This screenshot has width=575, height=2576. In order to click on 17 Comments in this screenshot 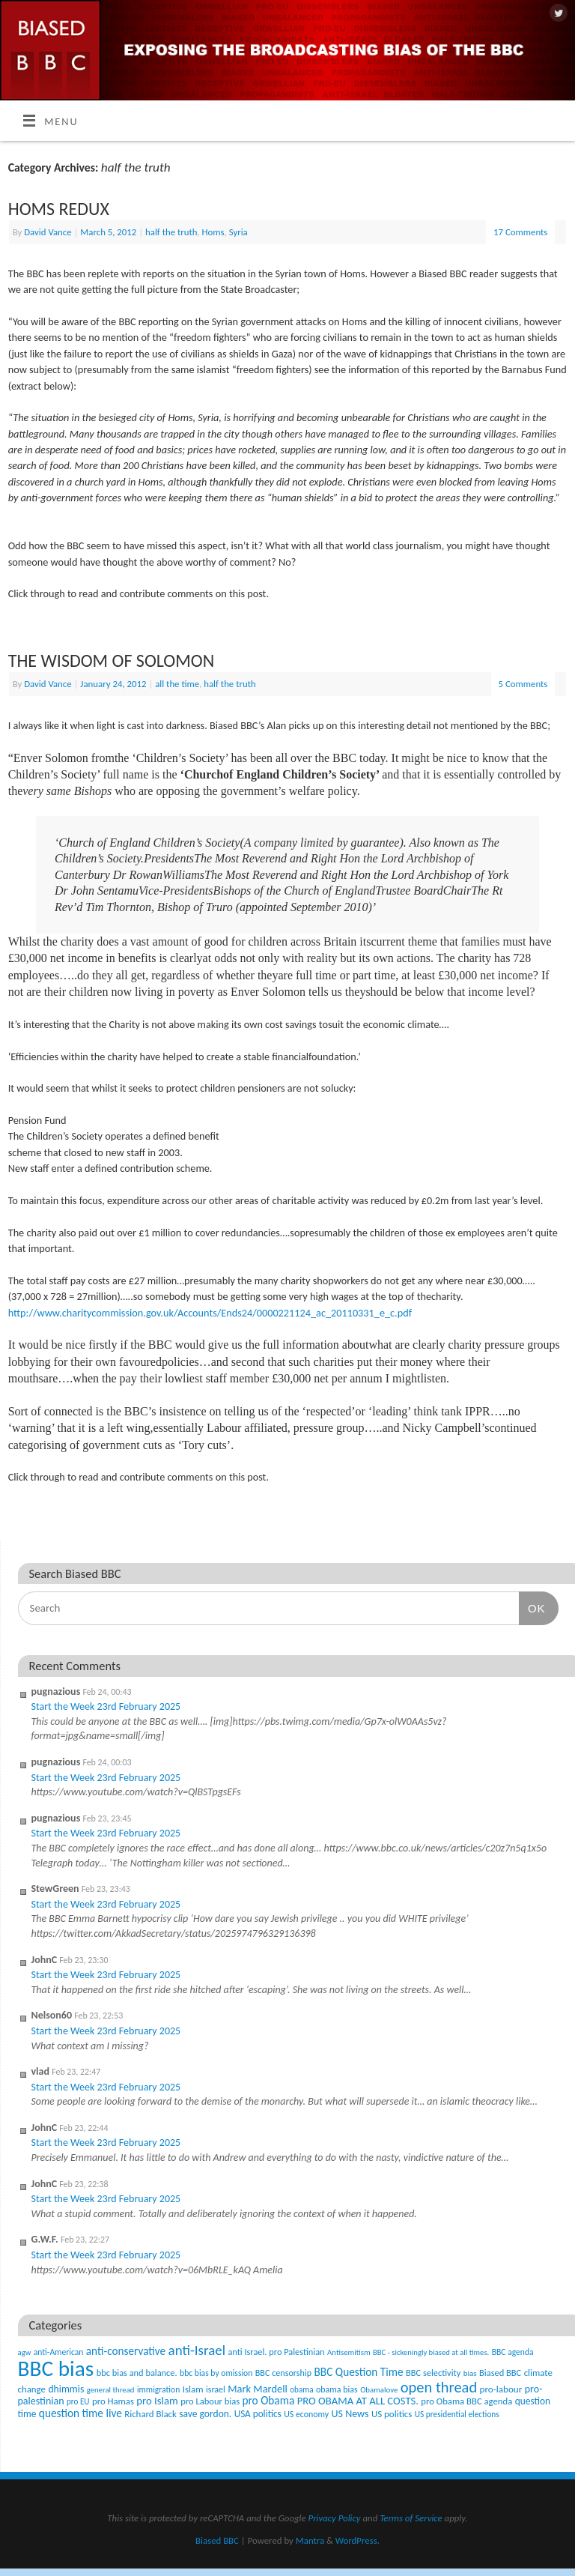, I will do `click(520, 232)`.